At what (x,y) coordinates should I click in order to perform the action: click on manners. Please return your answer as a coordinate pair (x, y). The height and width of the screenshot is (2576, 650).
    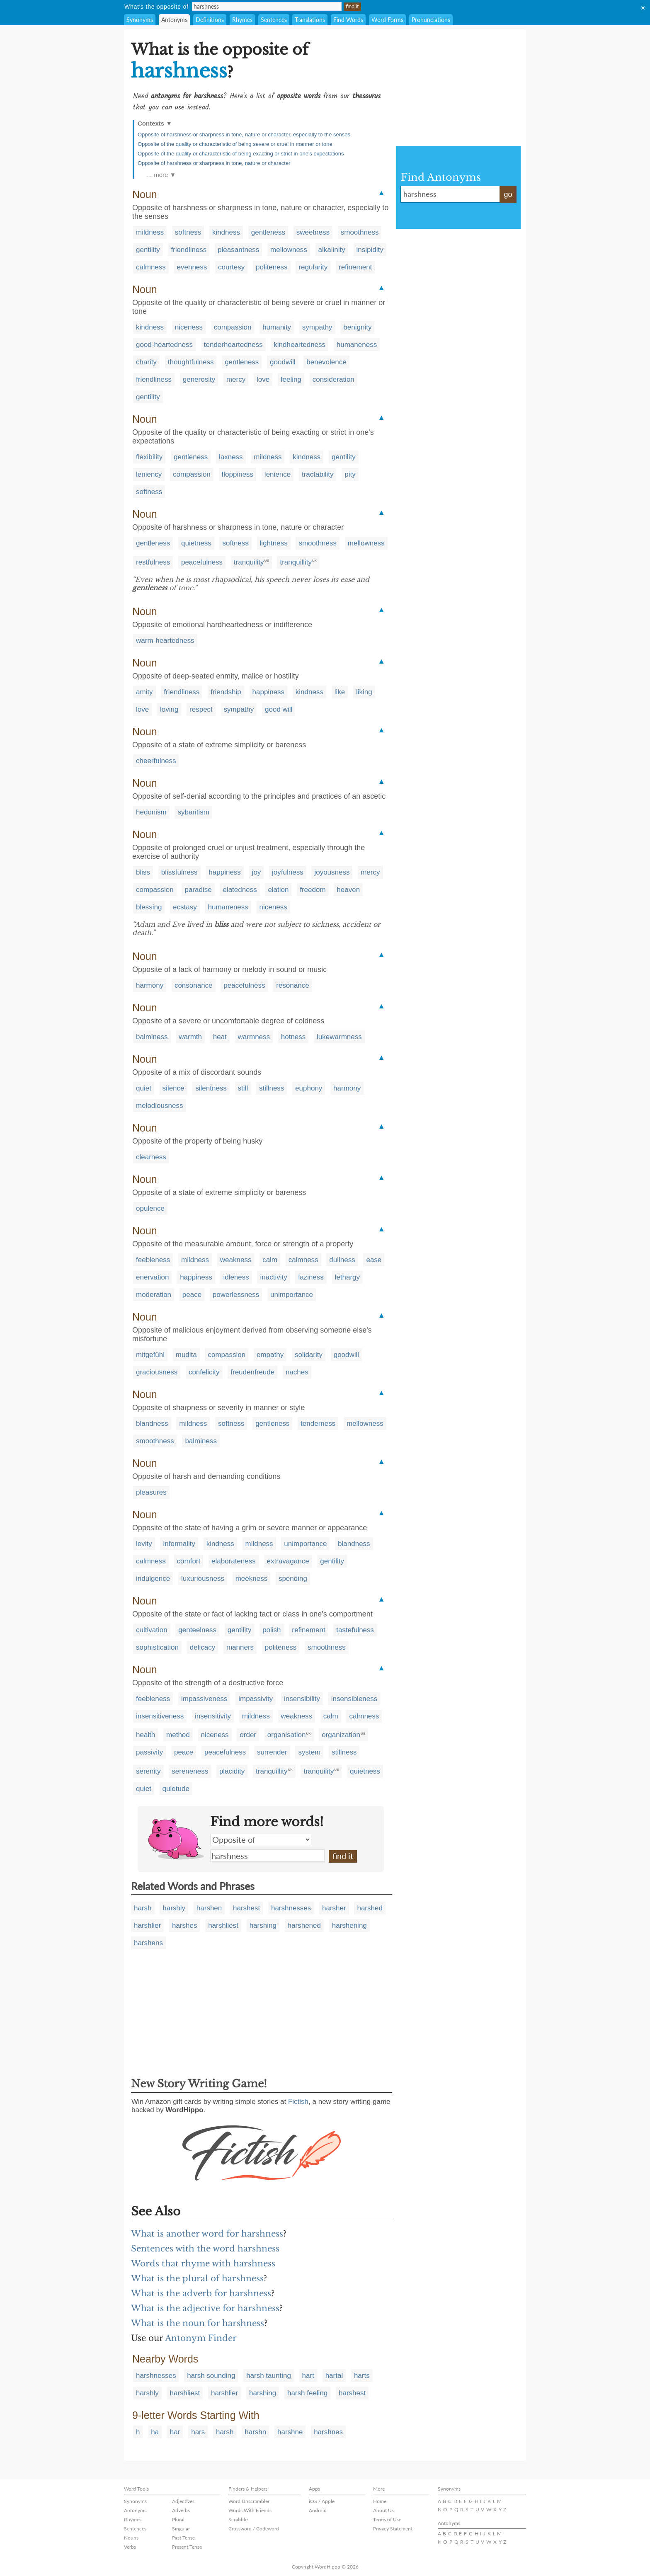
    Looking at the image, I should click on (240, 1647).